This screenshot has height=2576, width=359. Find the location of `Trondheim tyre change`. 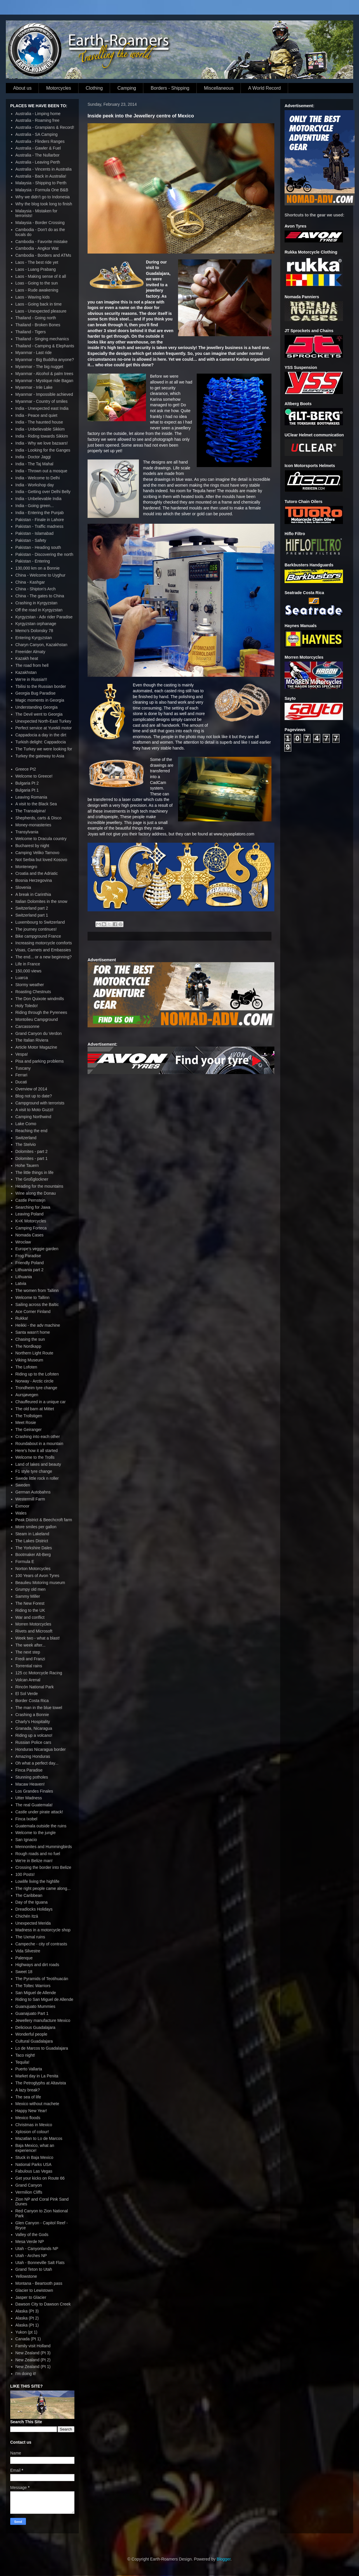

Trondheim tyre change is located at coordinates (36, 1387).